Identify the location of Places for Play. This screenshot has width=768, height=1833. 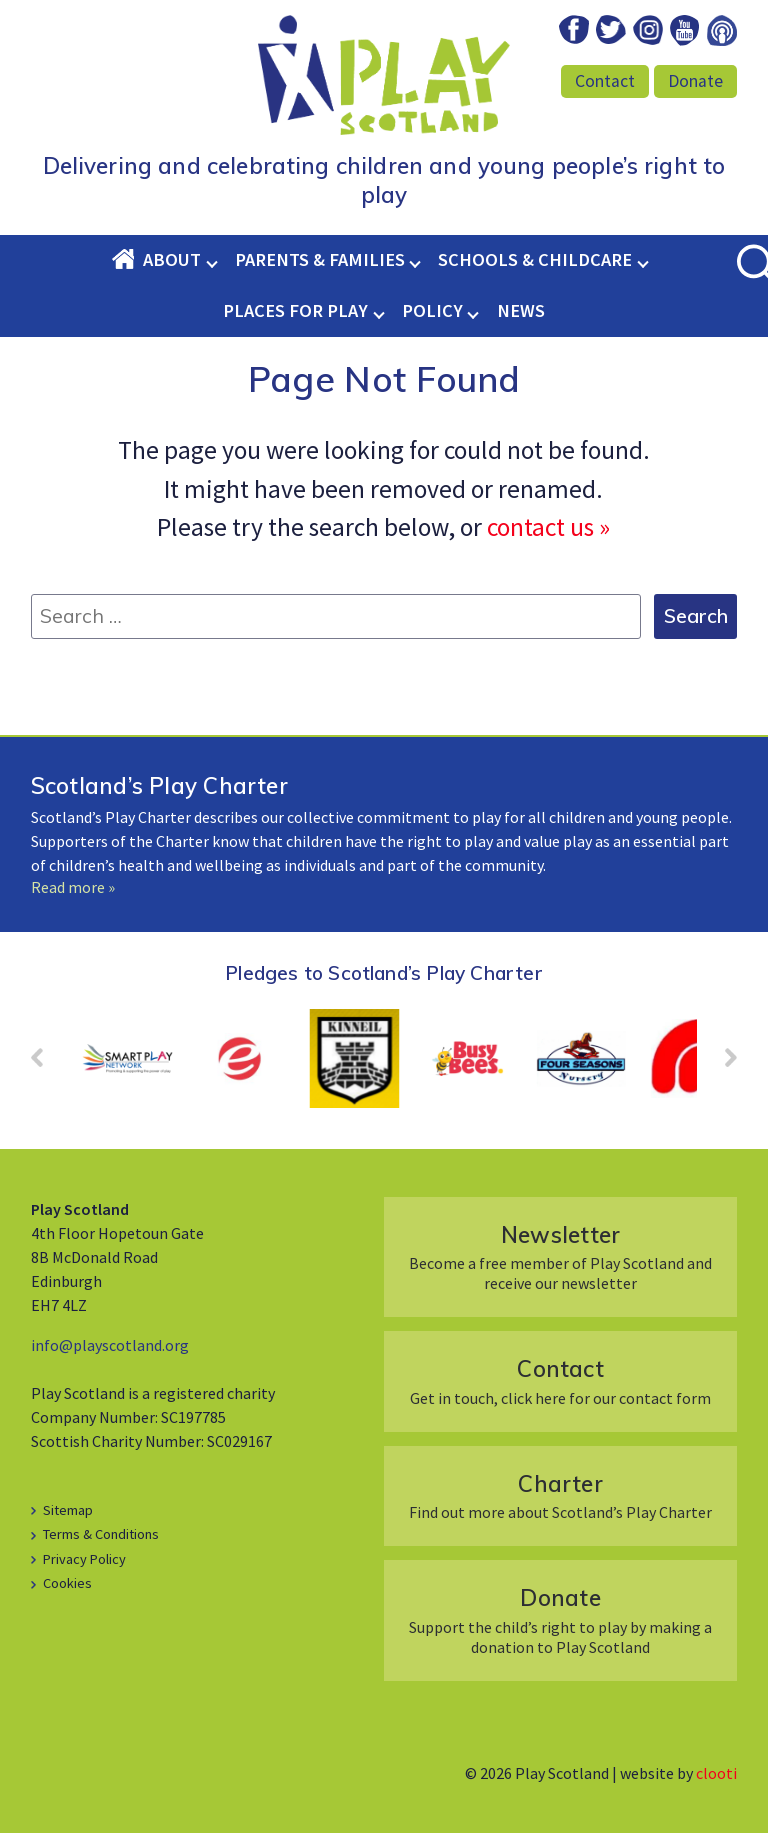
(295, 310).